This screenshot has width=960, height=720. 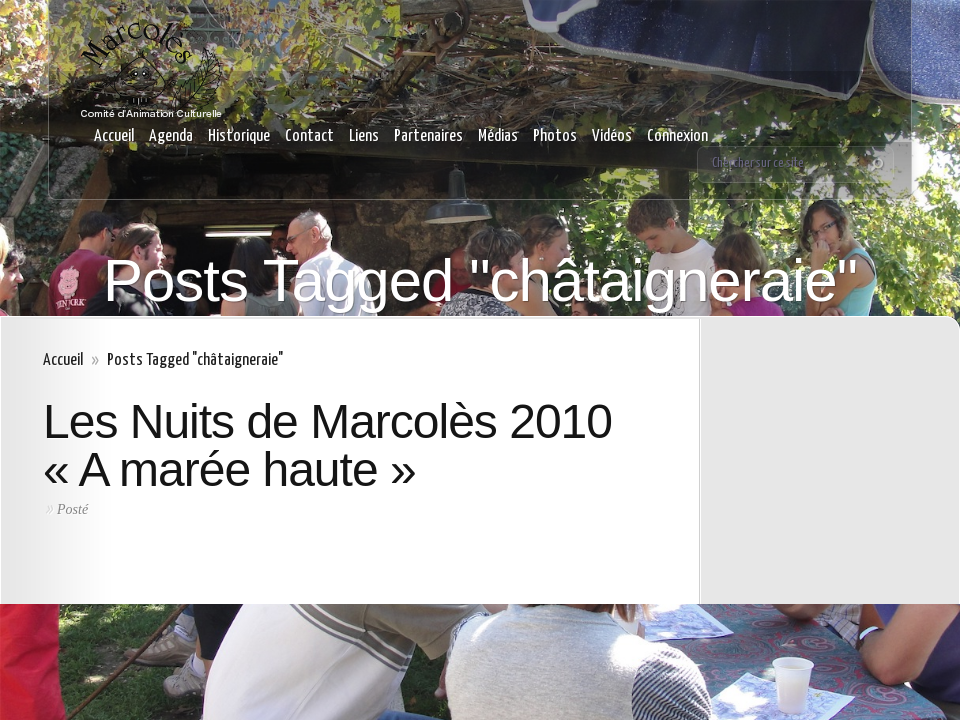 What do you see at coordinates (309, 136) in the screenshot?
I see `Contact` at bounding box center [309, 136].